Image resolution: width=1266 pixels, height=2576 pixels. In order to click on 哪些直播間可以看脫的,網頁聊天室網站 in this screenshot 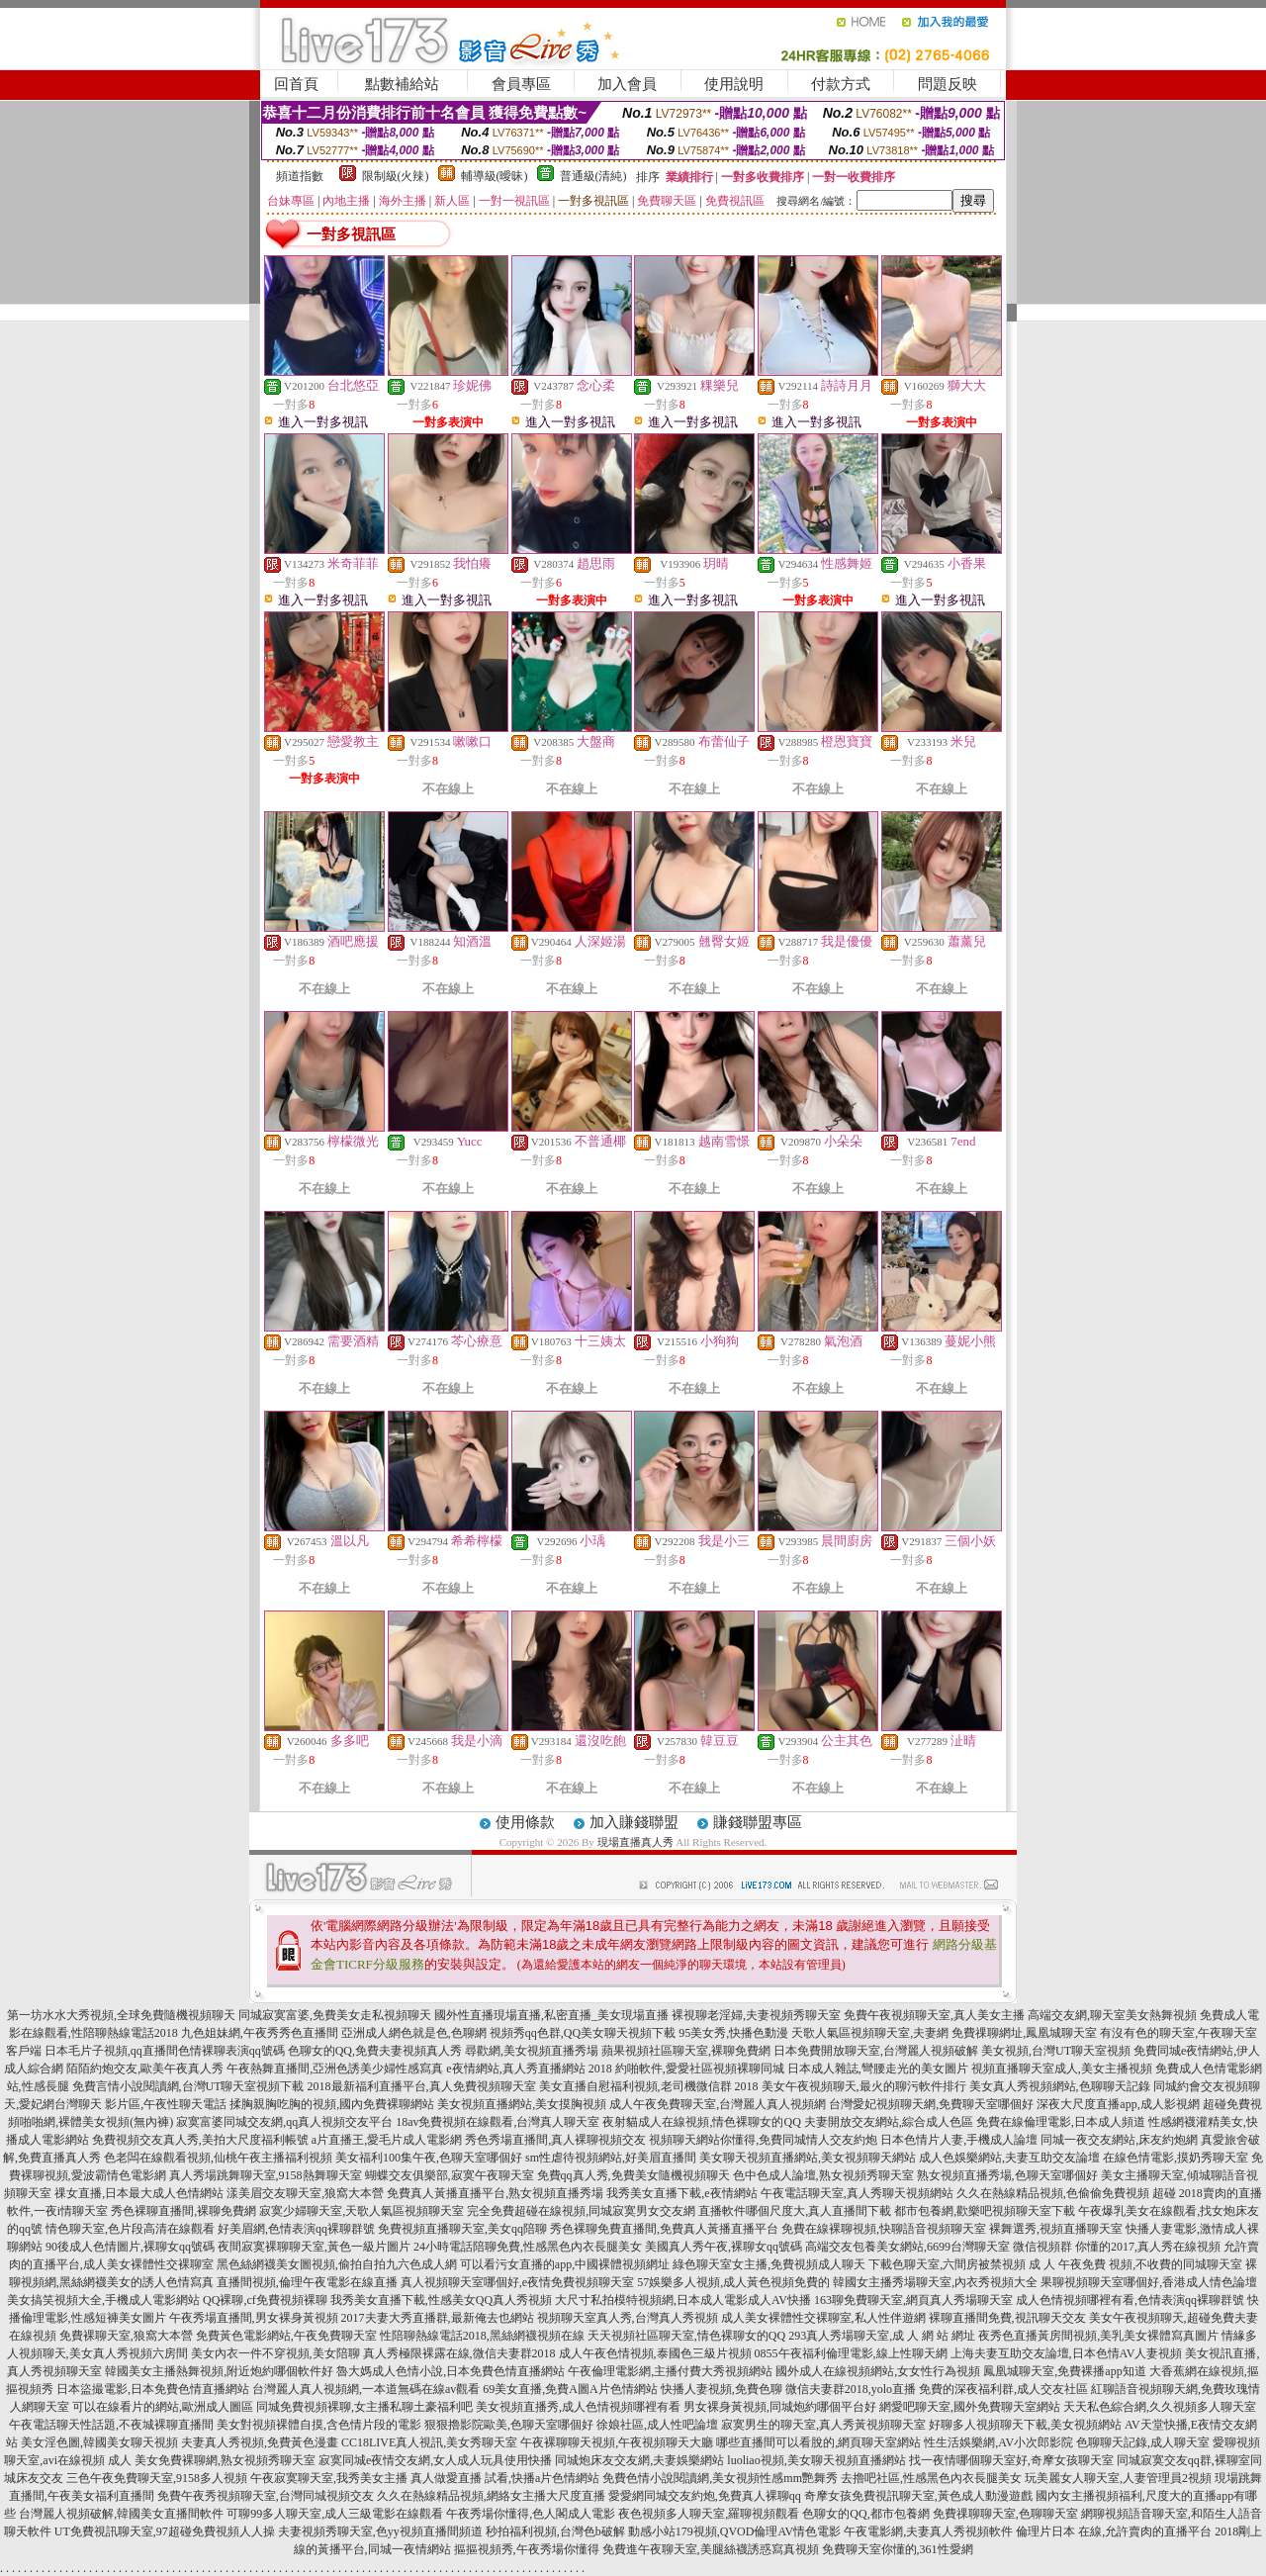, I will do `click(818, 2442)`.